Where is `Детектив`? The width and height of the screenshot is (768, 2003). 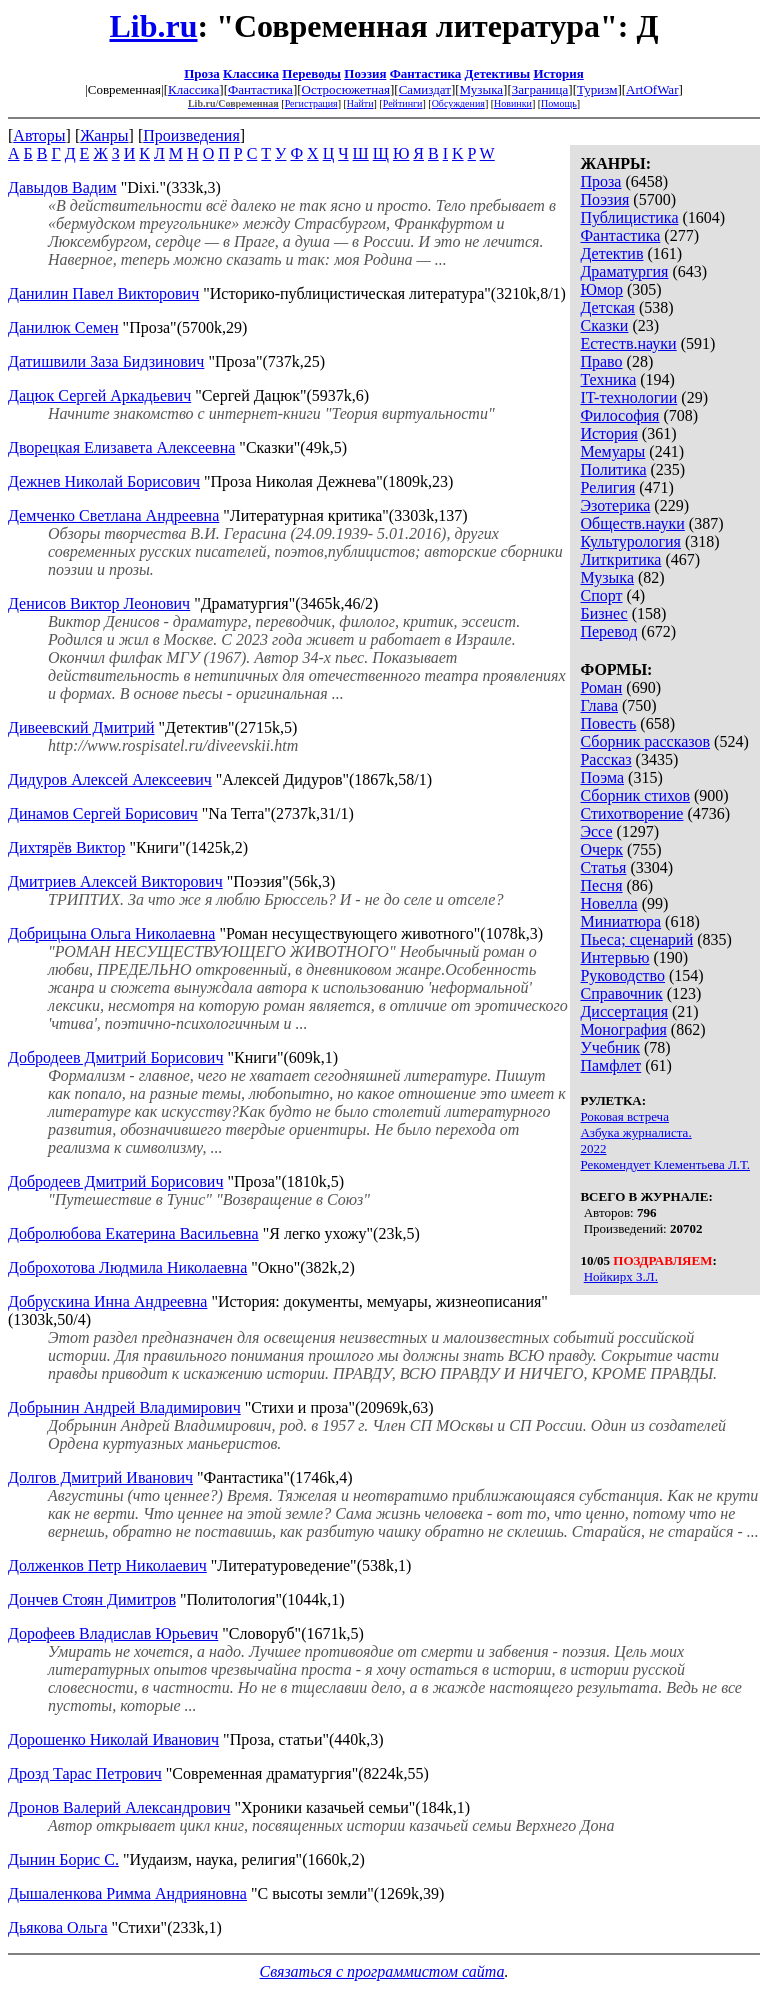
Детектив is located at coordinates (611, 253).